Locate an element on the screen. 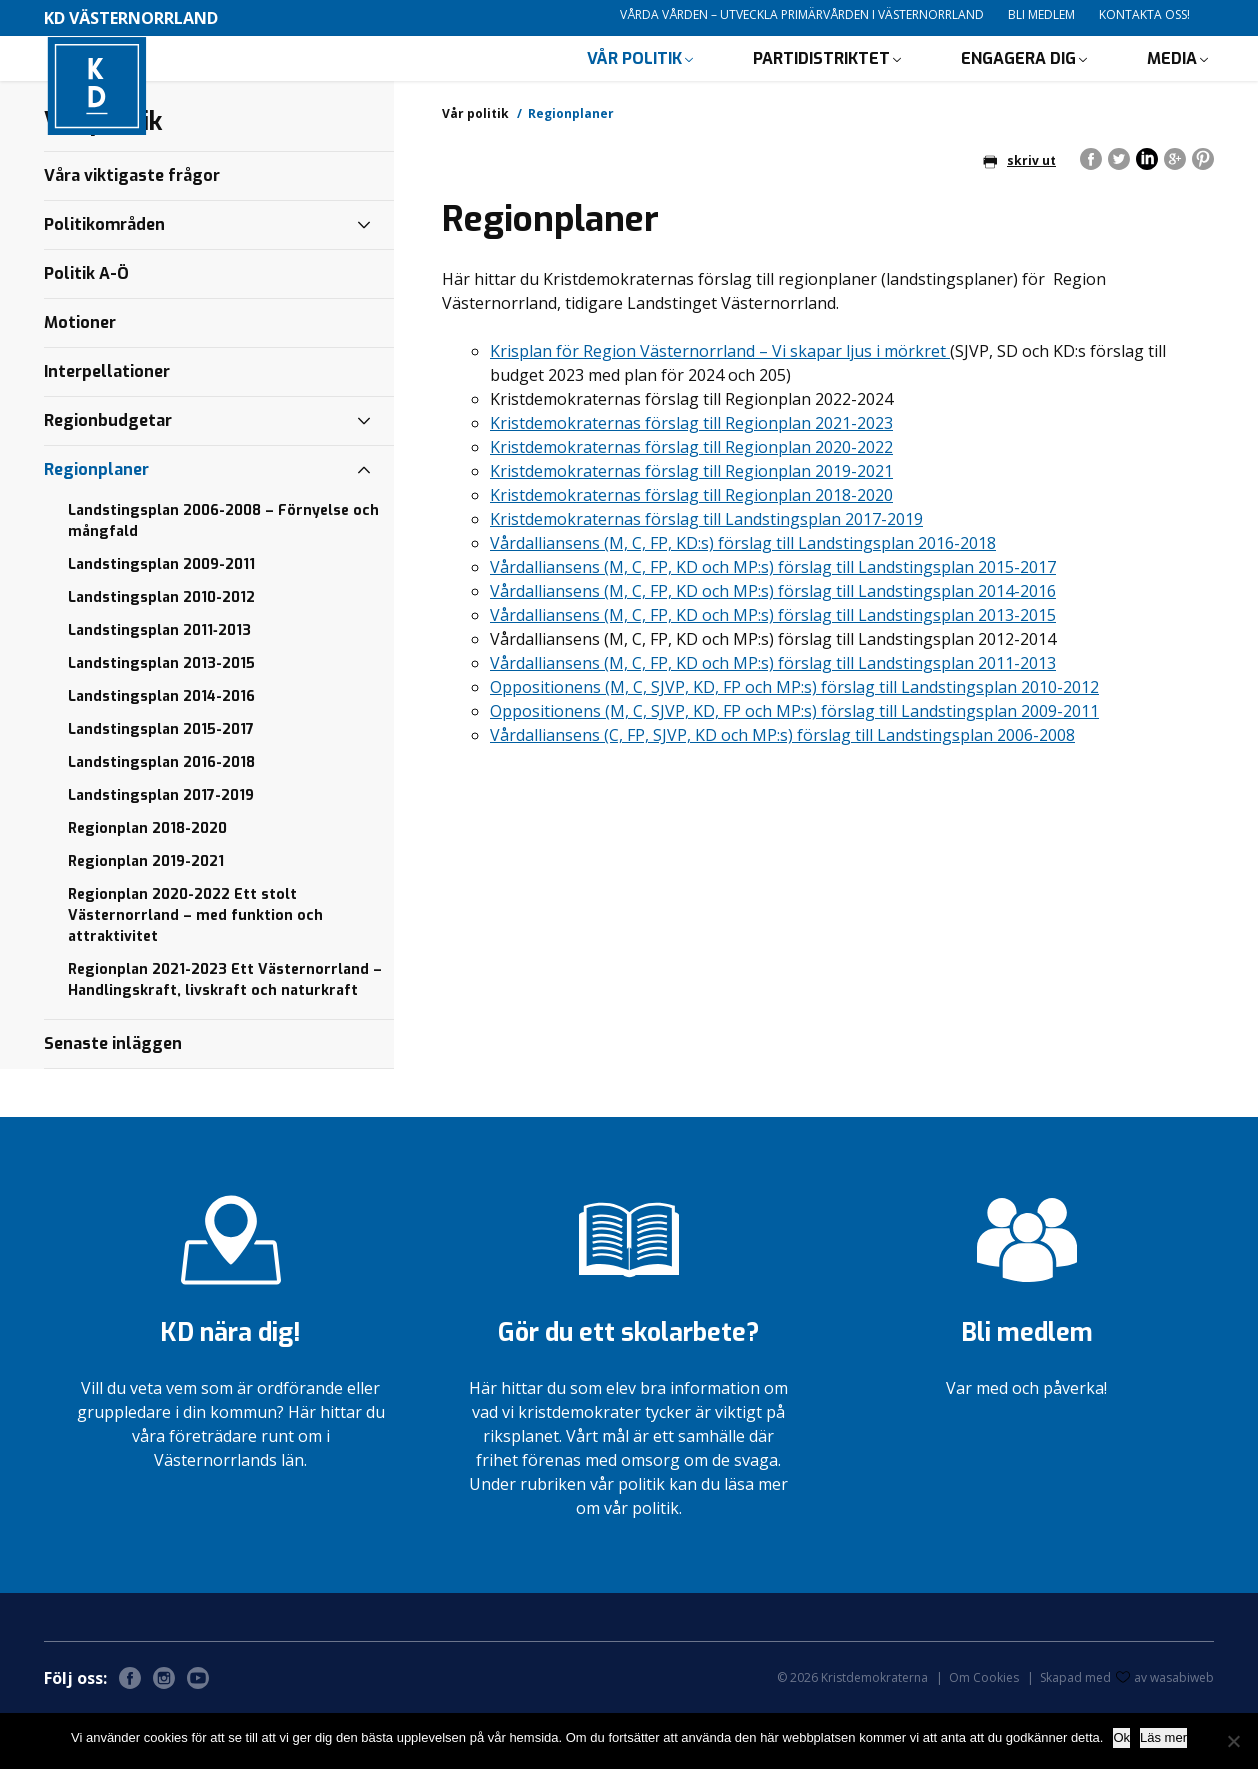 The image size is (1258, 1769). Regionplan 2019-2021 is located at coordinates (146, 916).